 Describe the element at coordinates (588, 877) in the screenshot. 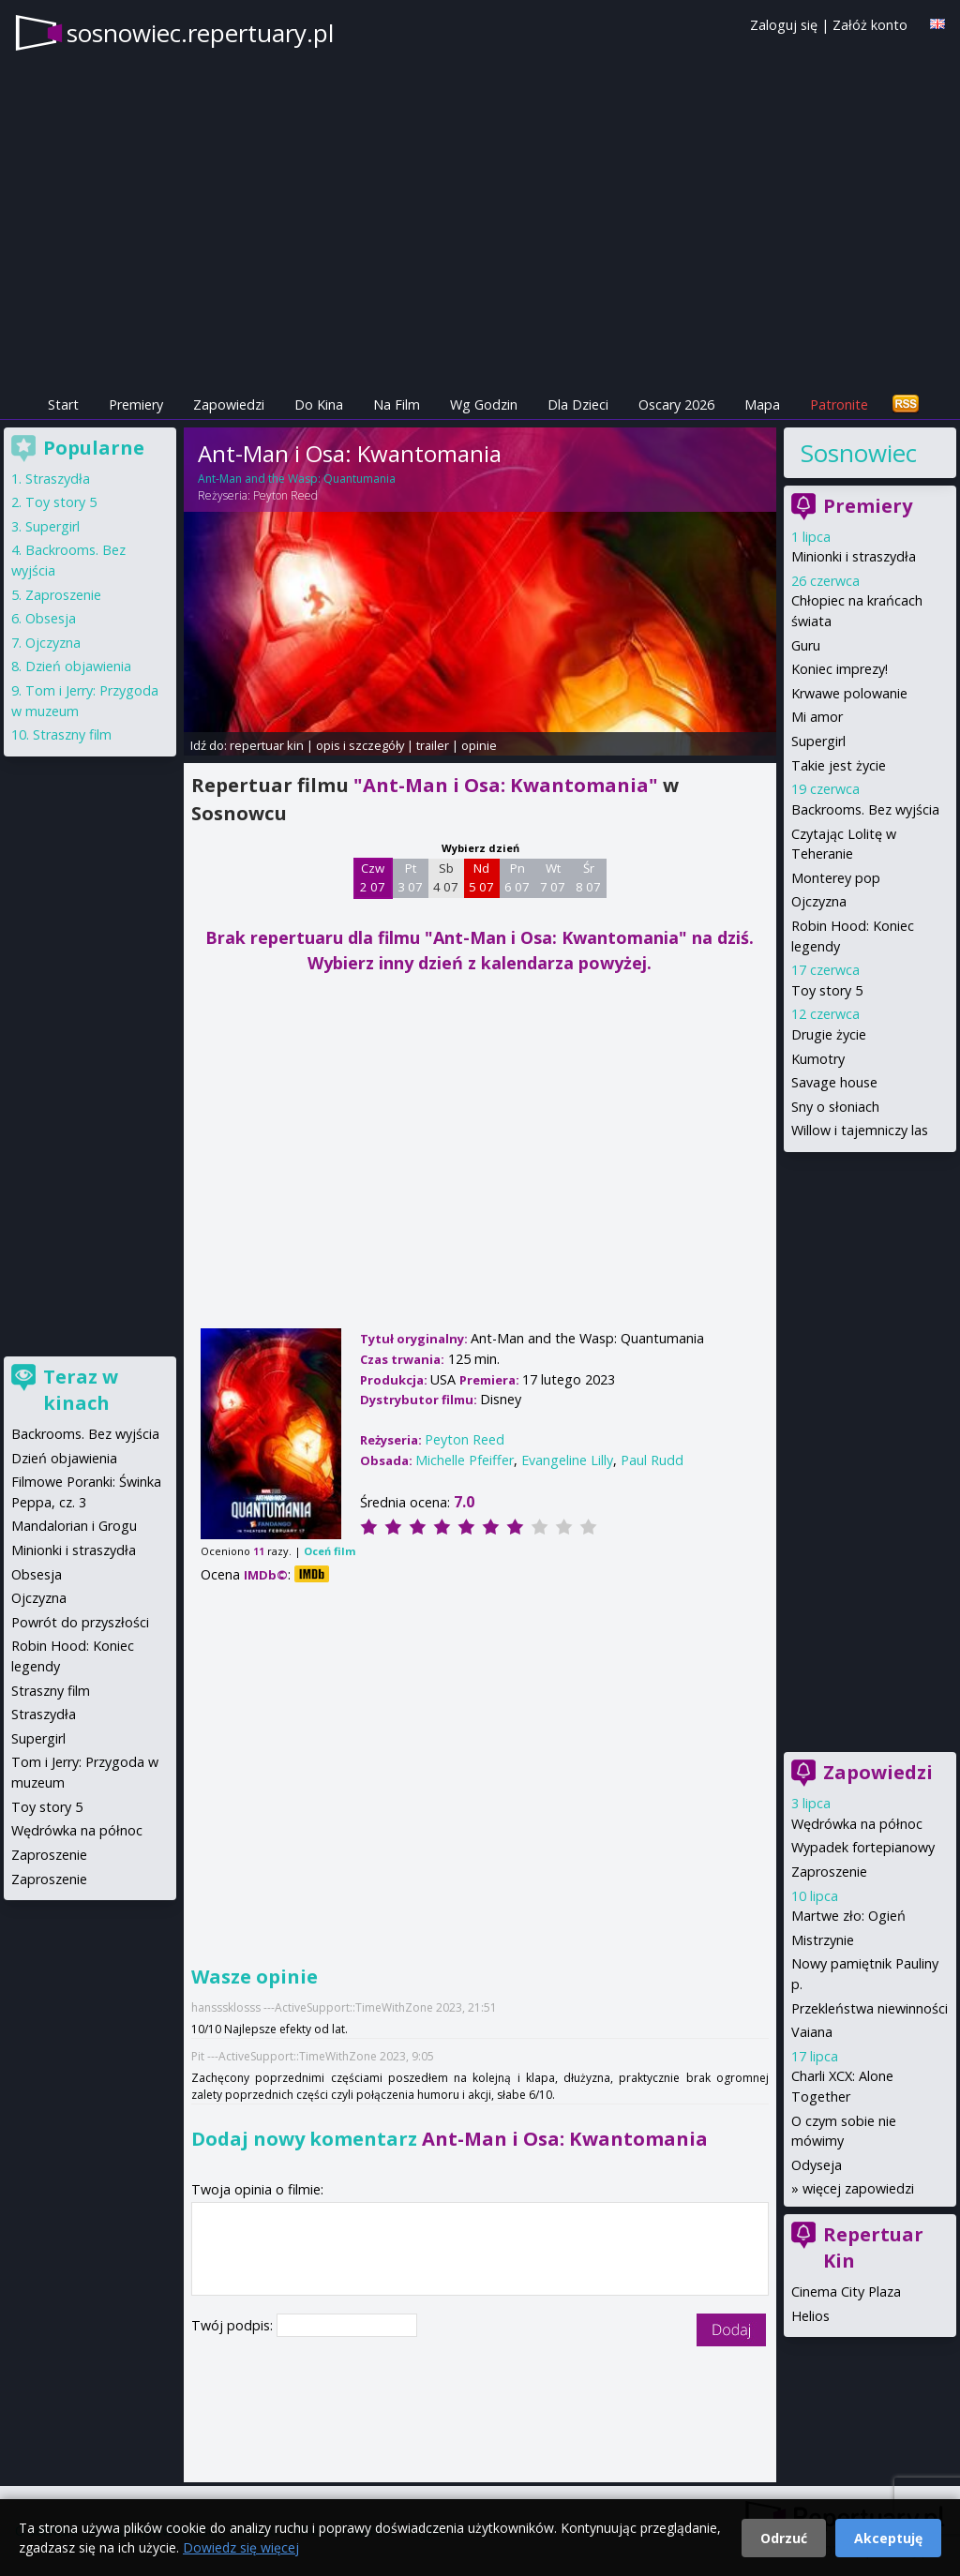

I see `Śr 8 07` at that location.